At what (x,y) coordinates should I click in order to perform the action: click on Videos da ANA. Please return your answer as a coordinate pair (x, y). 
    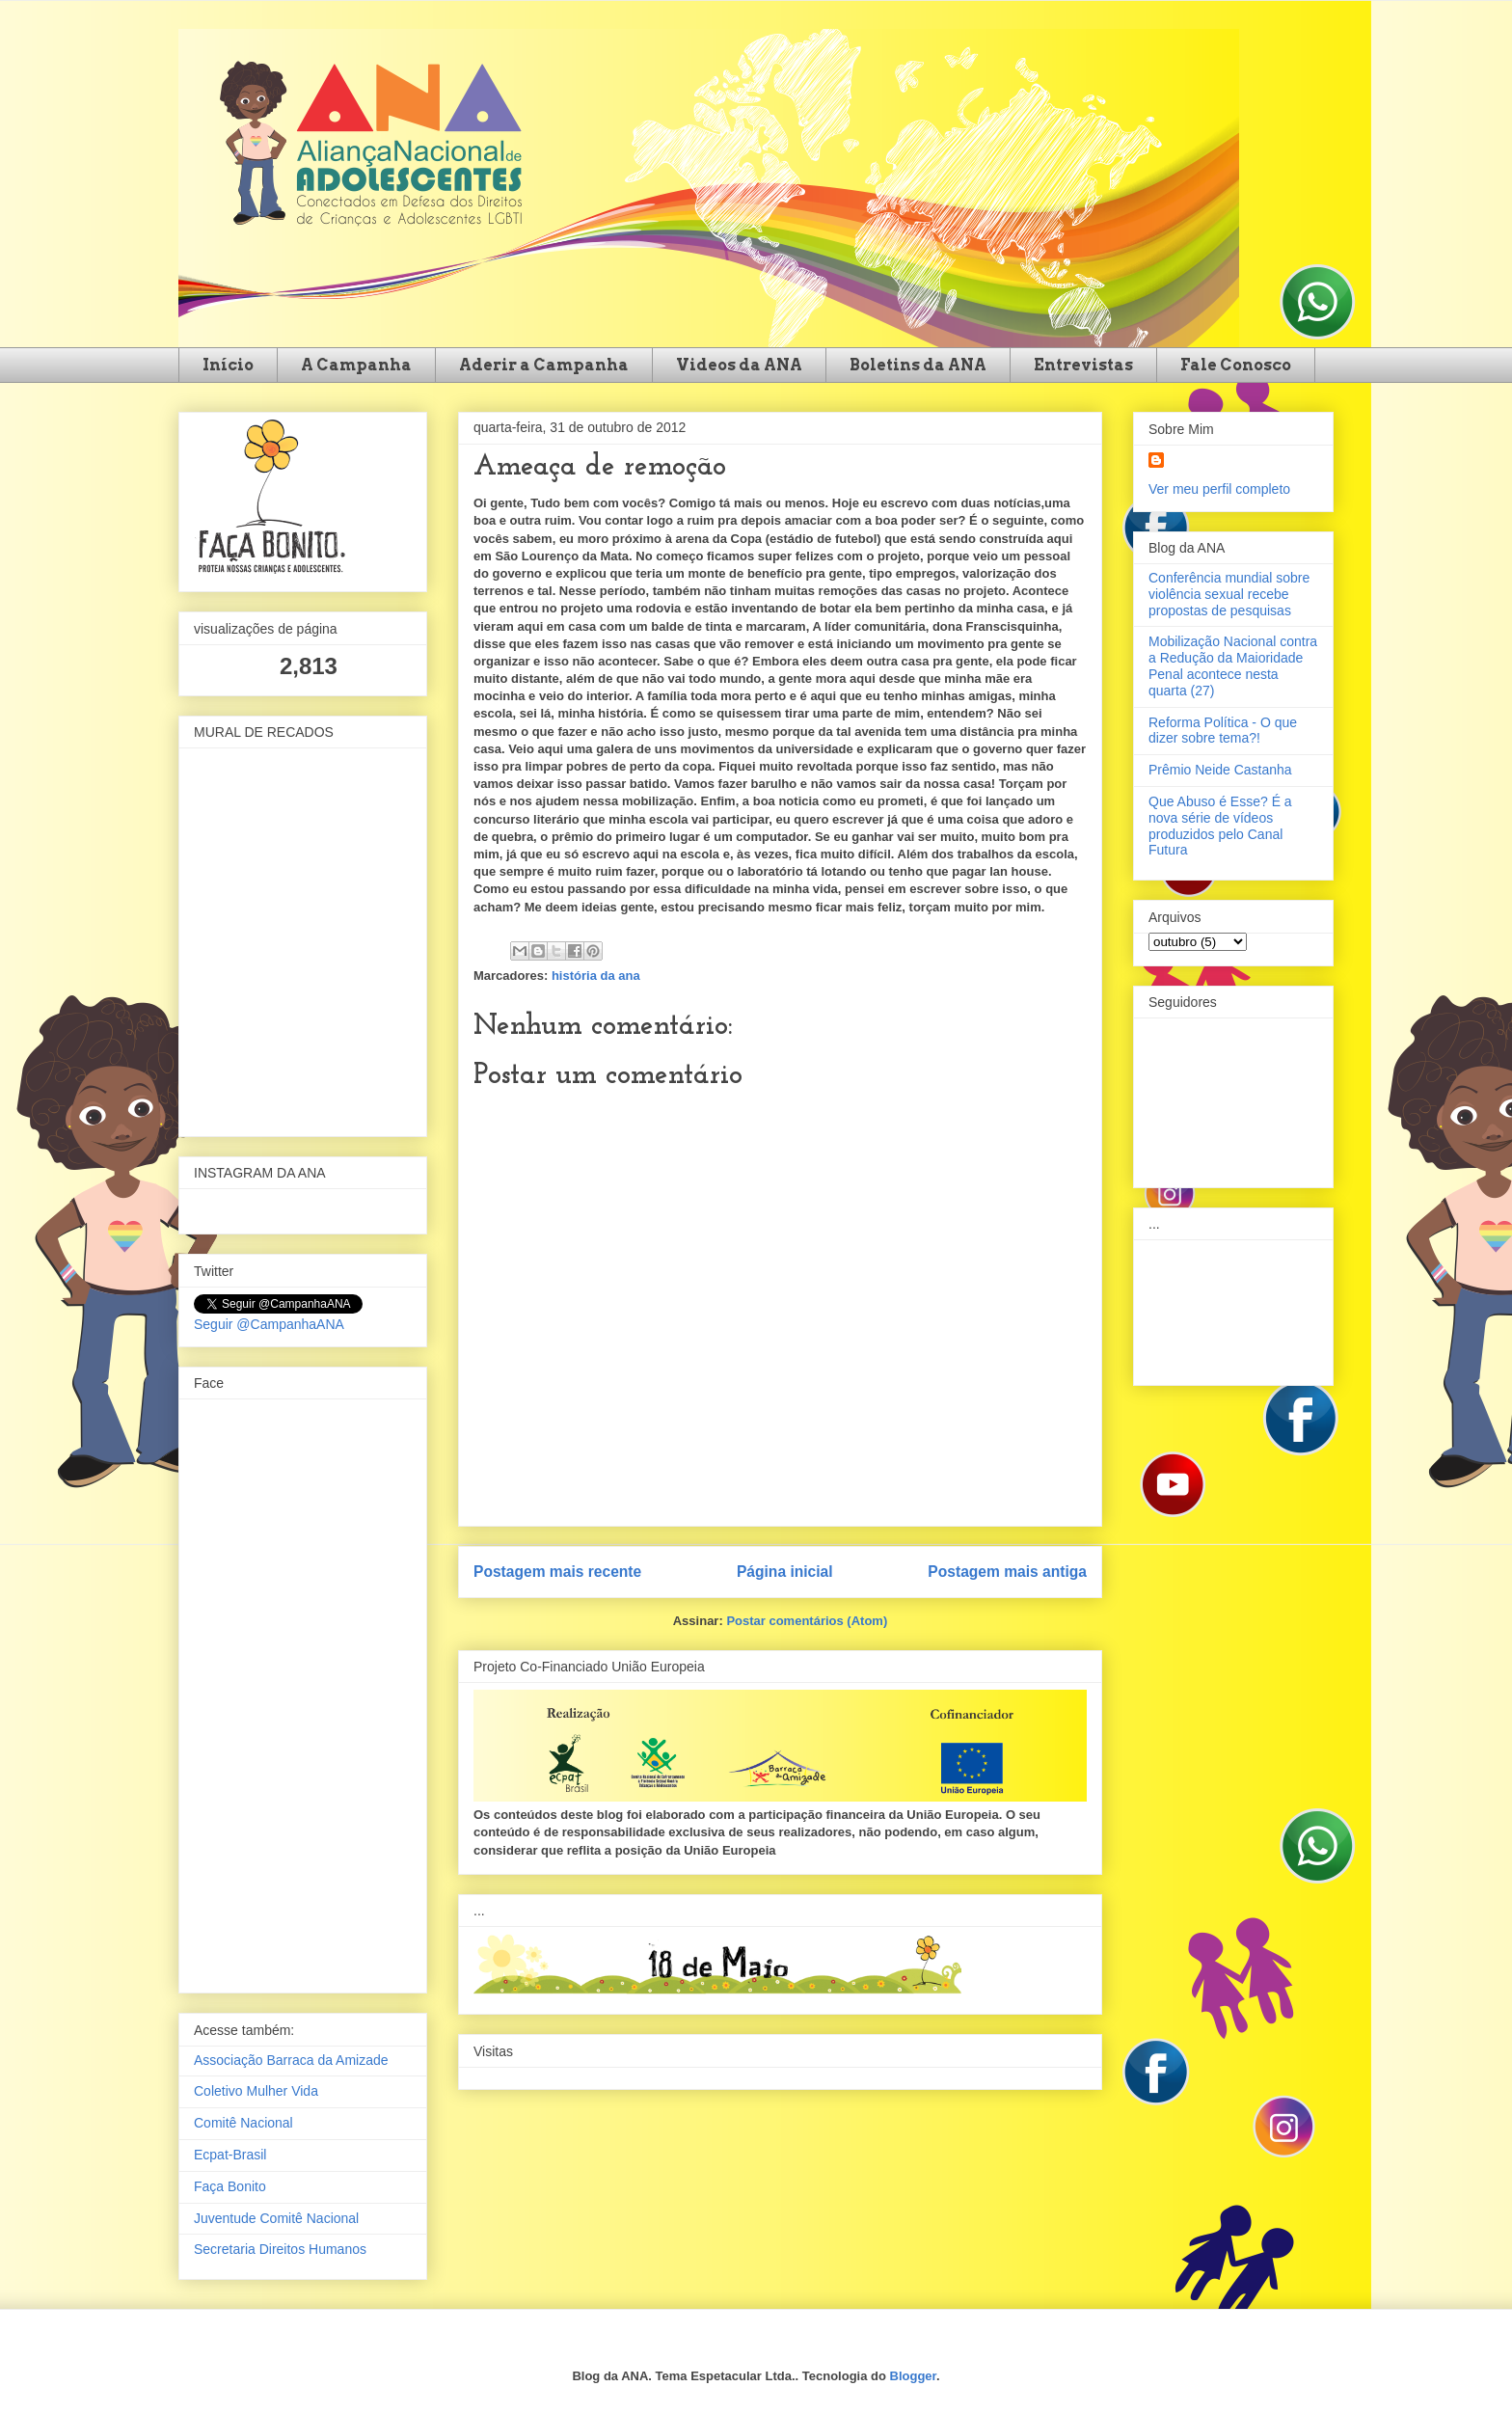
    Looking at the image, I should click on (739, 365).